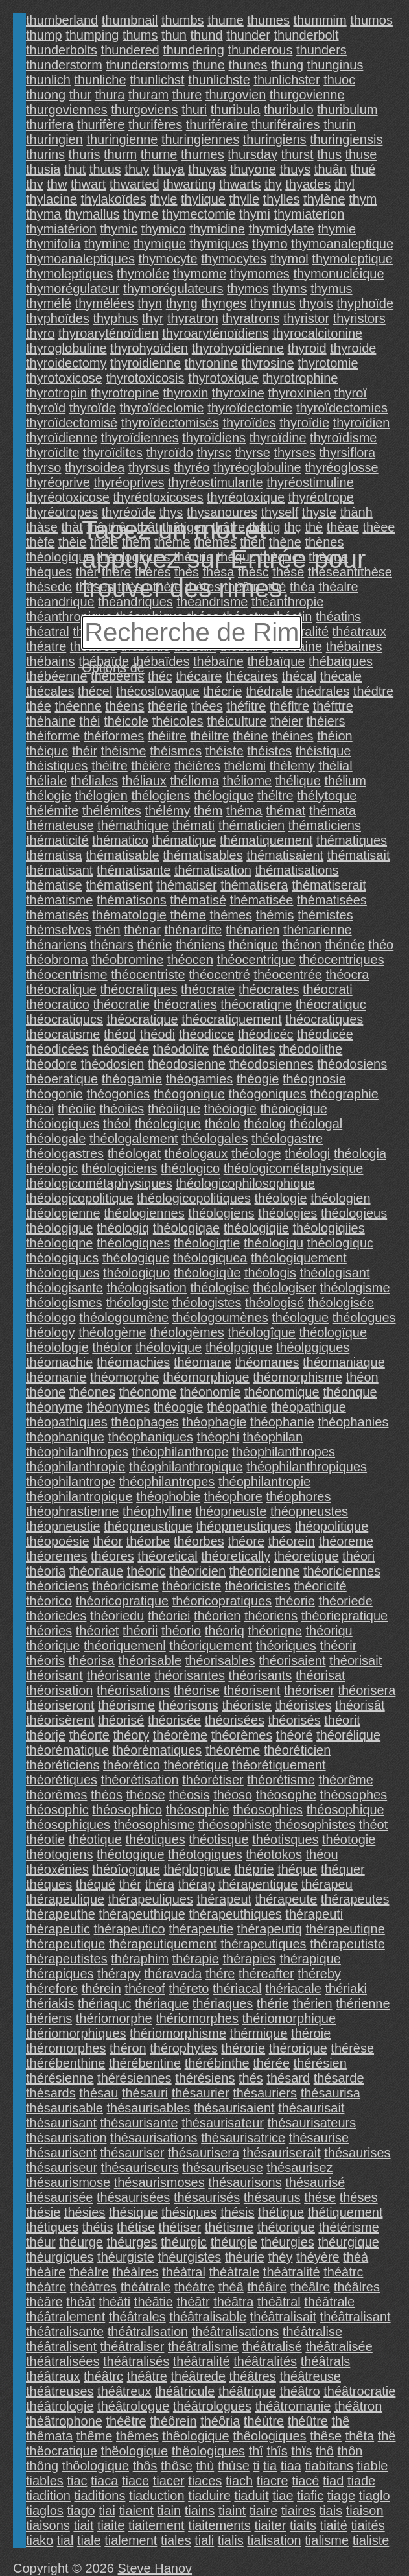  I want to click on thusia, so click(43, 169).